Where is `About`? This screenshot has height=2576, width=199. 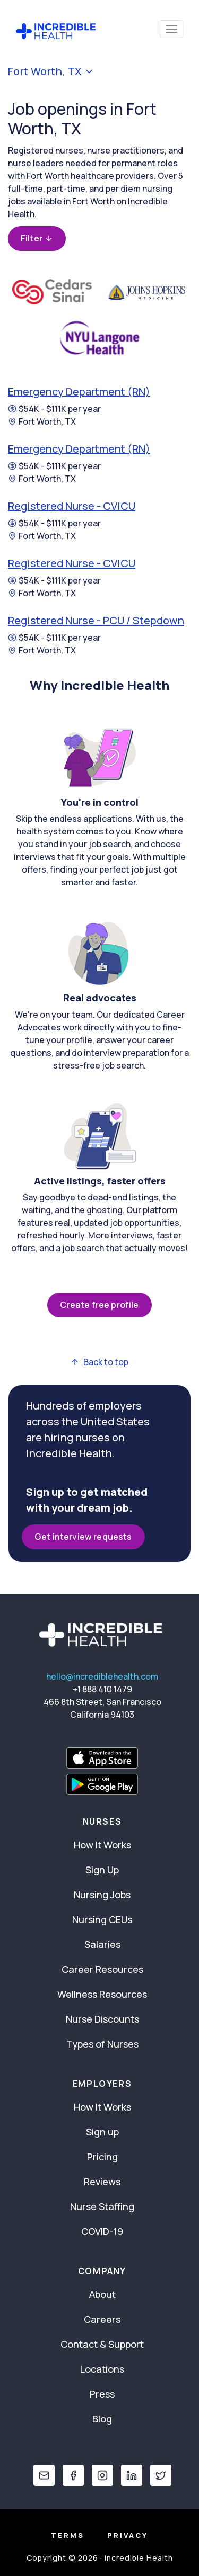
About is located at coordinates (102, 2294).